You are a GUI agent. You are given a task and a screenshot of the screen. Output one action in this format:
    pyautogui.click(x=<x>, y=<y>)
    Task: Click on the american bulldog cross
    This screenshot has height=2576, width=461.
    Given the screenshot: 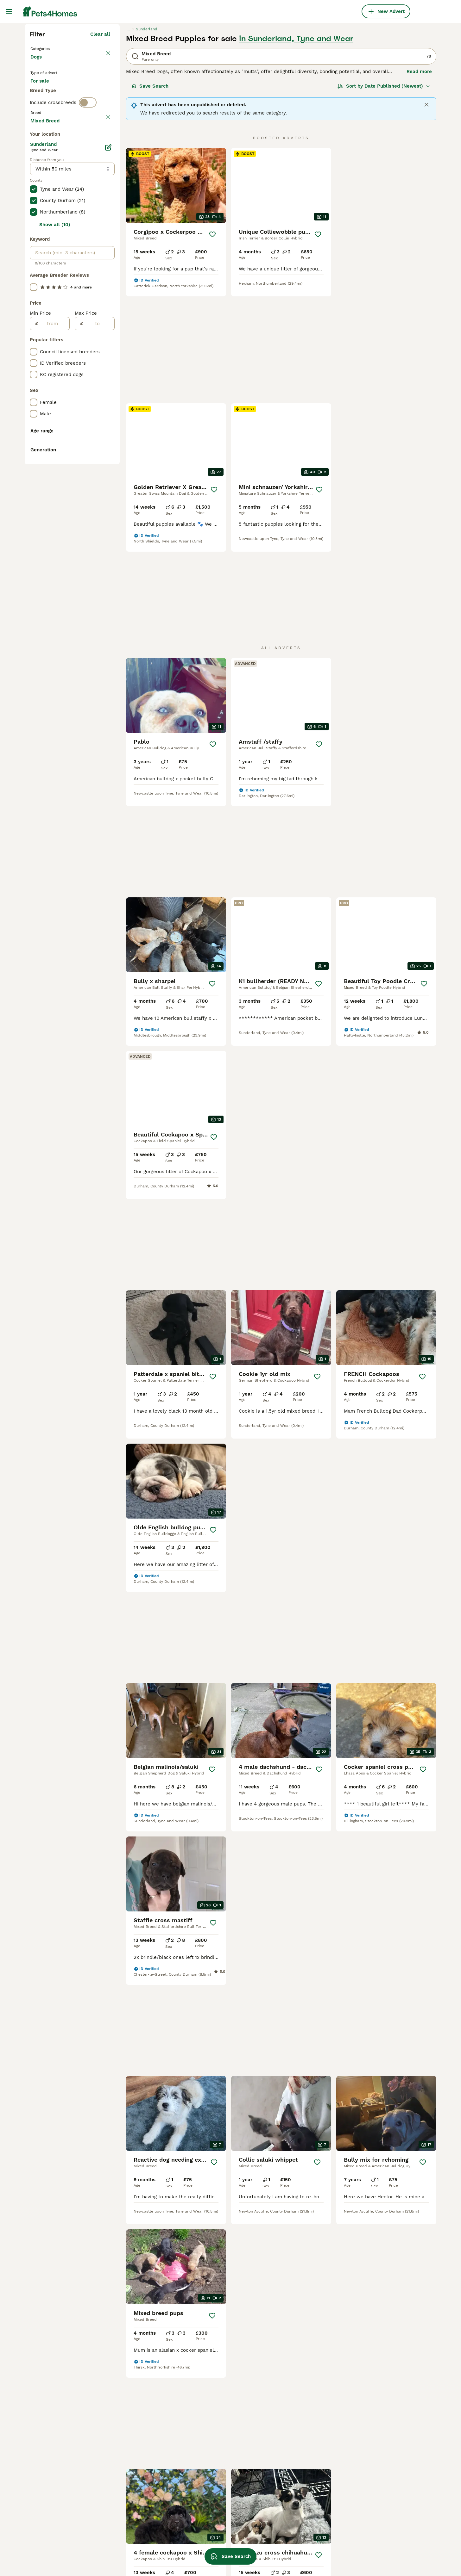 What is the action you would take?
    pyautogui.click(x=301, y=2530)
    